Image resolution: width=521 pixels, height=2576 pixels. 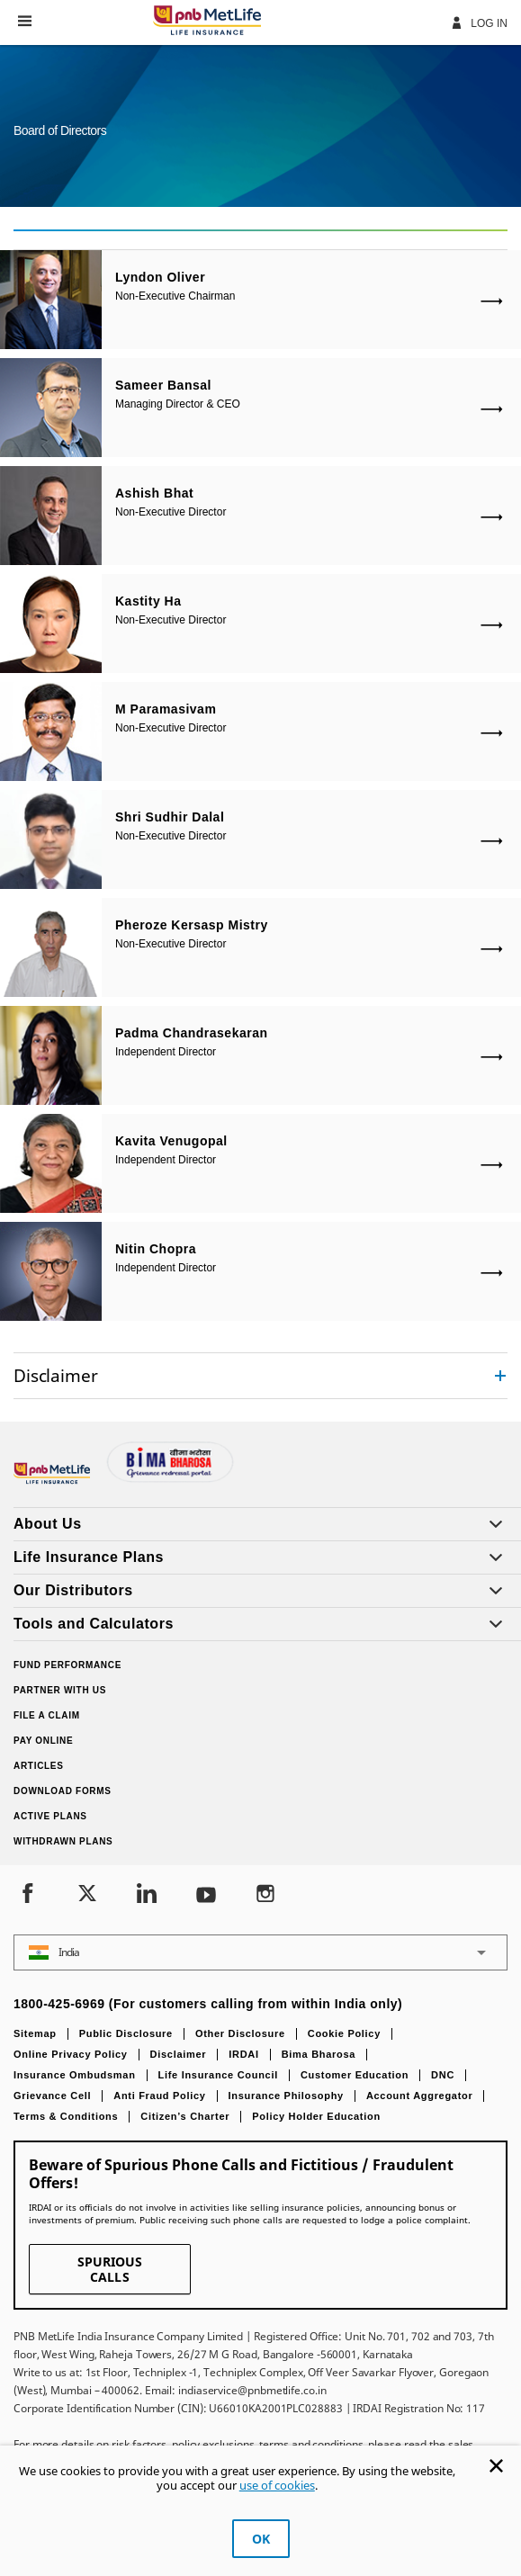 I want to click on Grievance Cell, so click(x=52, y=2095).